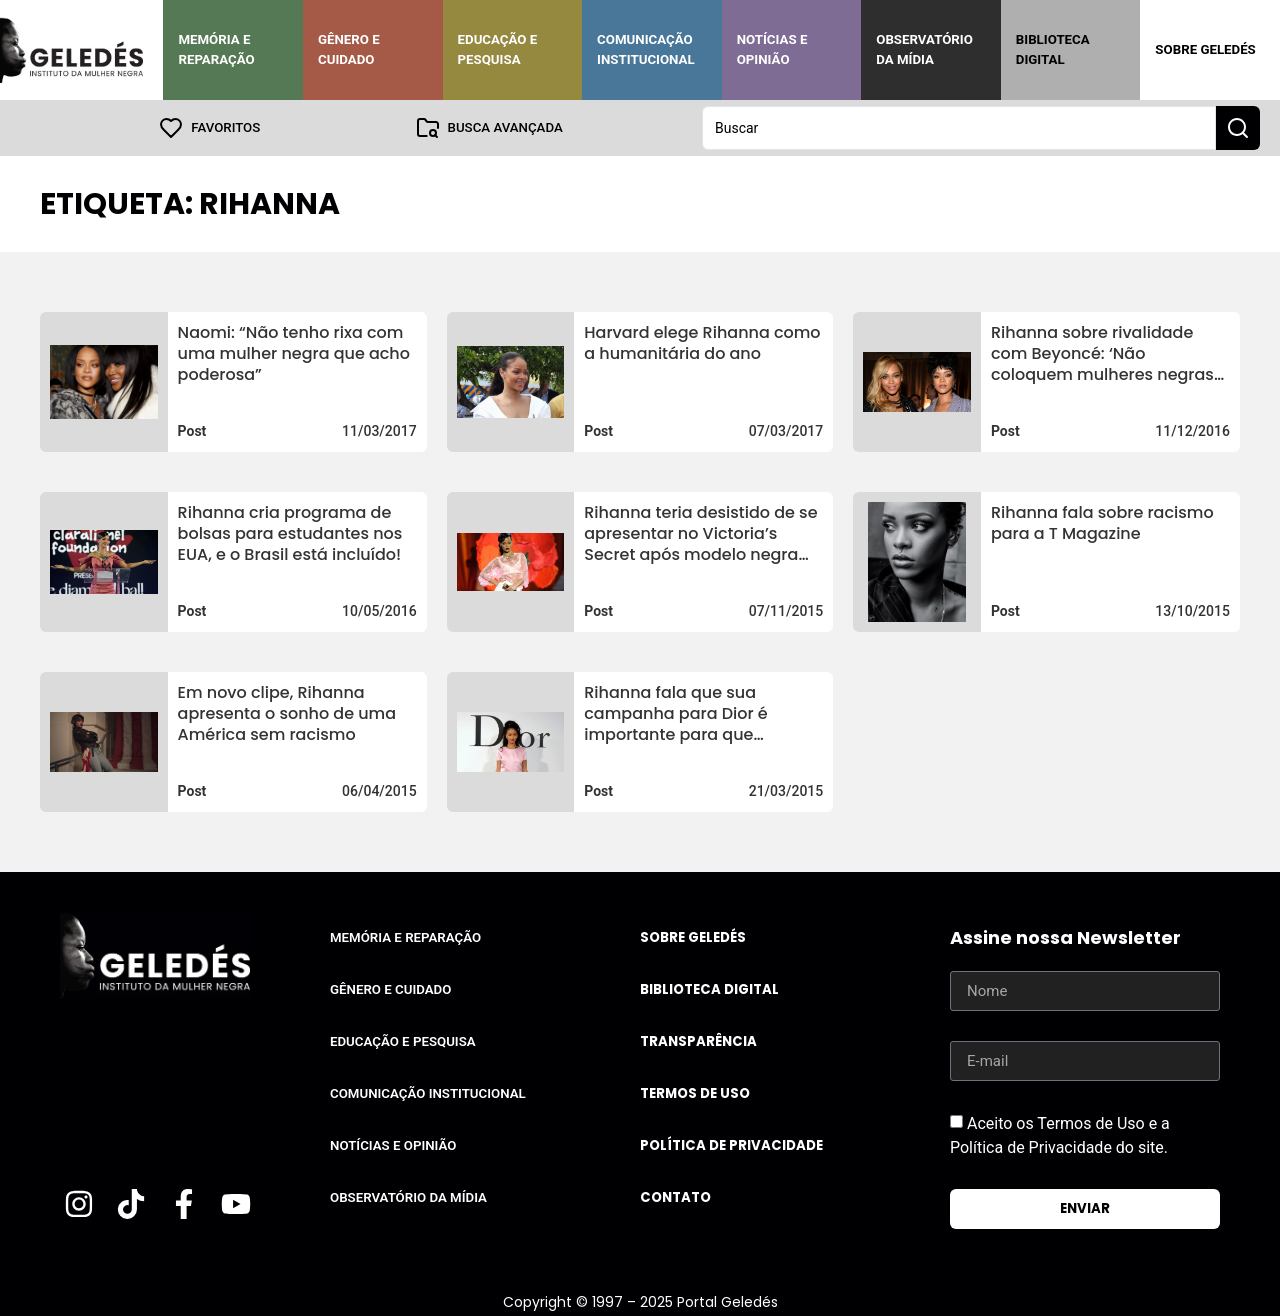  What do you see at coordinates (698, 1041) in the screenshot?
I see `Transparência` at bounding box center [698, 1041].